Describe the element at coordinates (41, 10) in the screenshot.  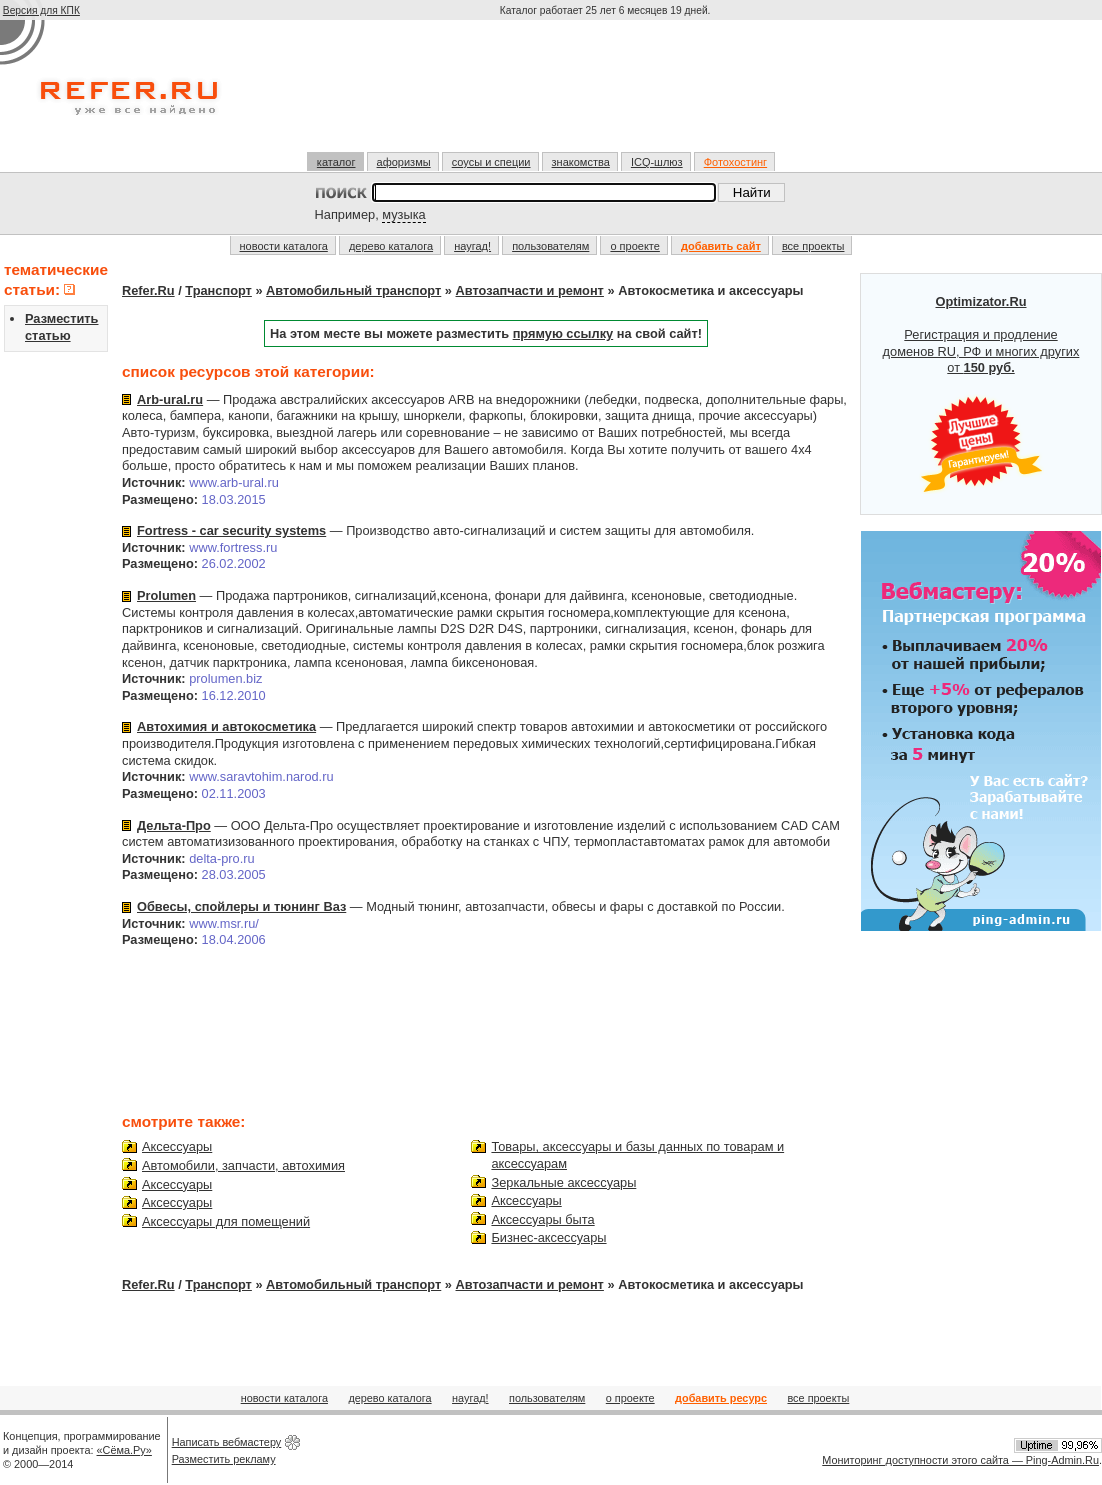
I see `Версия для КПК` at that location.